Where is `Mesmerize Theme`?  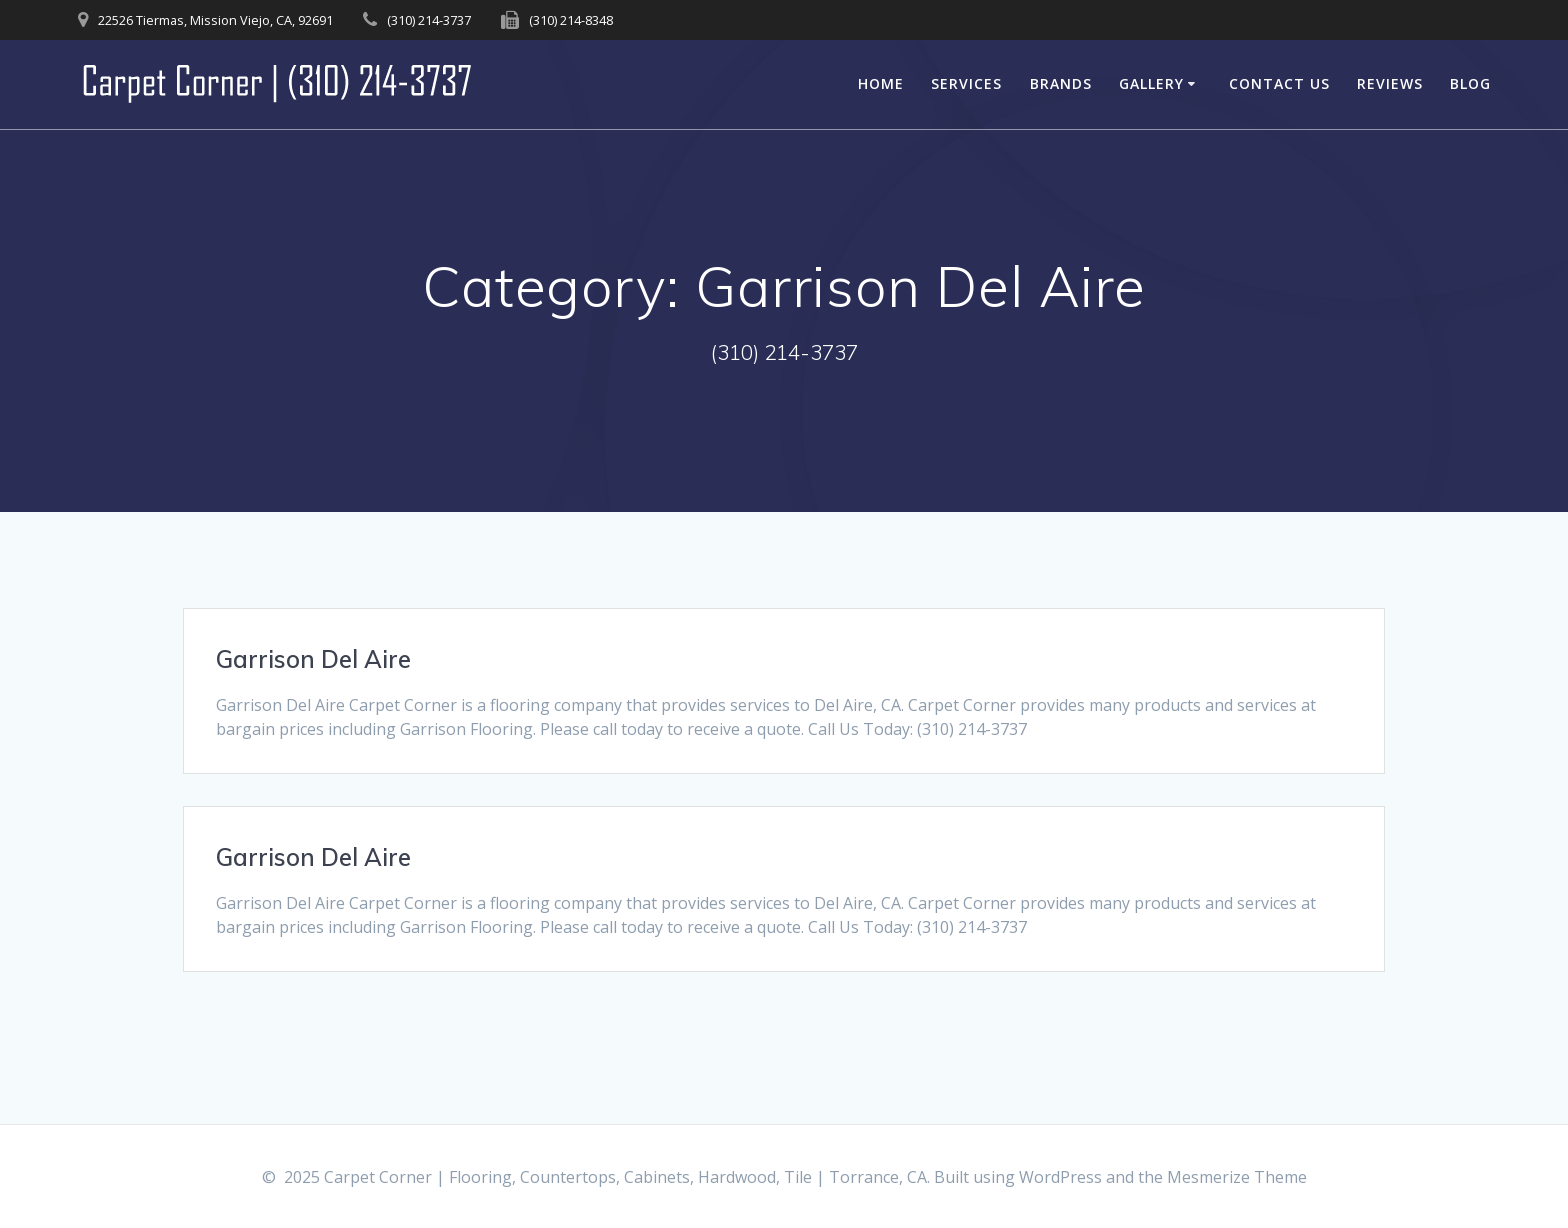
Mesmerize Theme is located at coordinates (1237, 1177).